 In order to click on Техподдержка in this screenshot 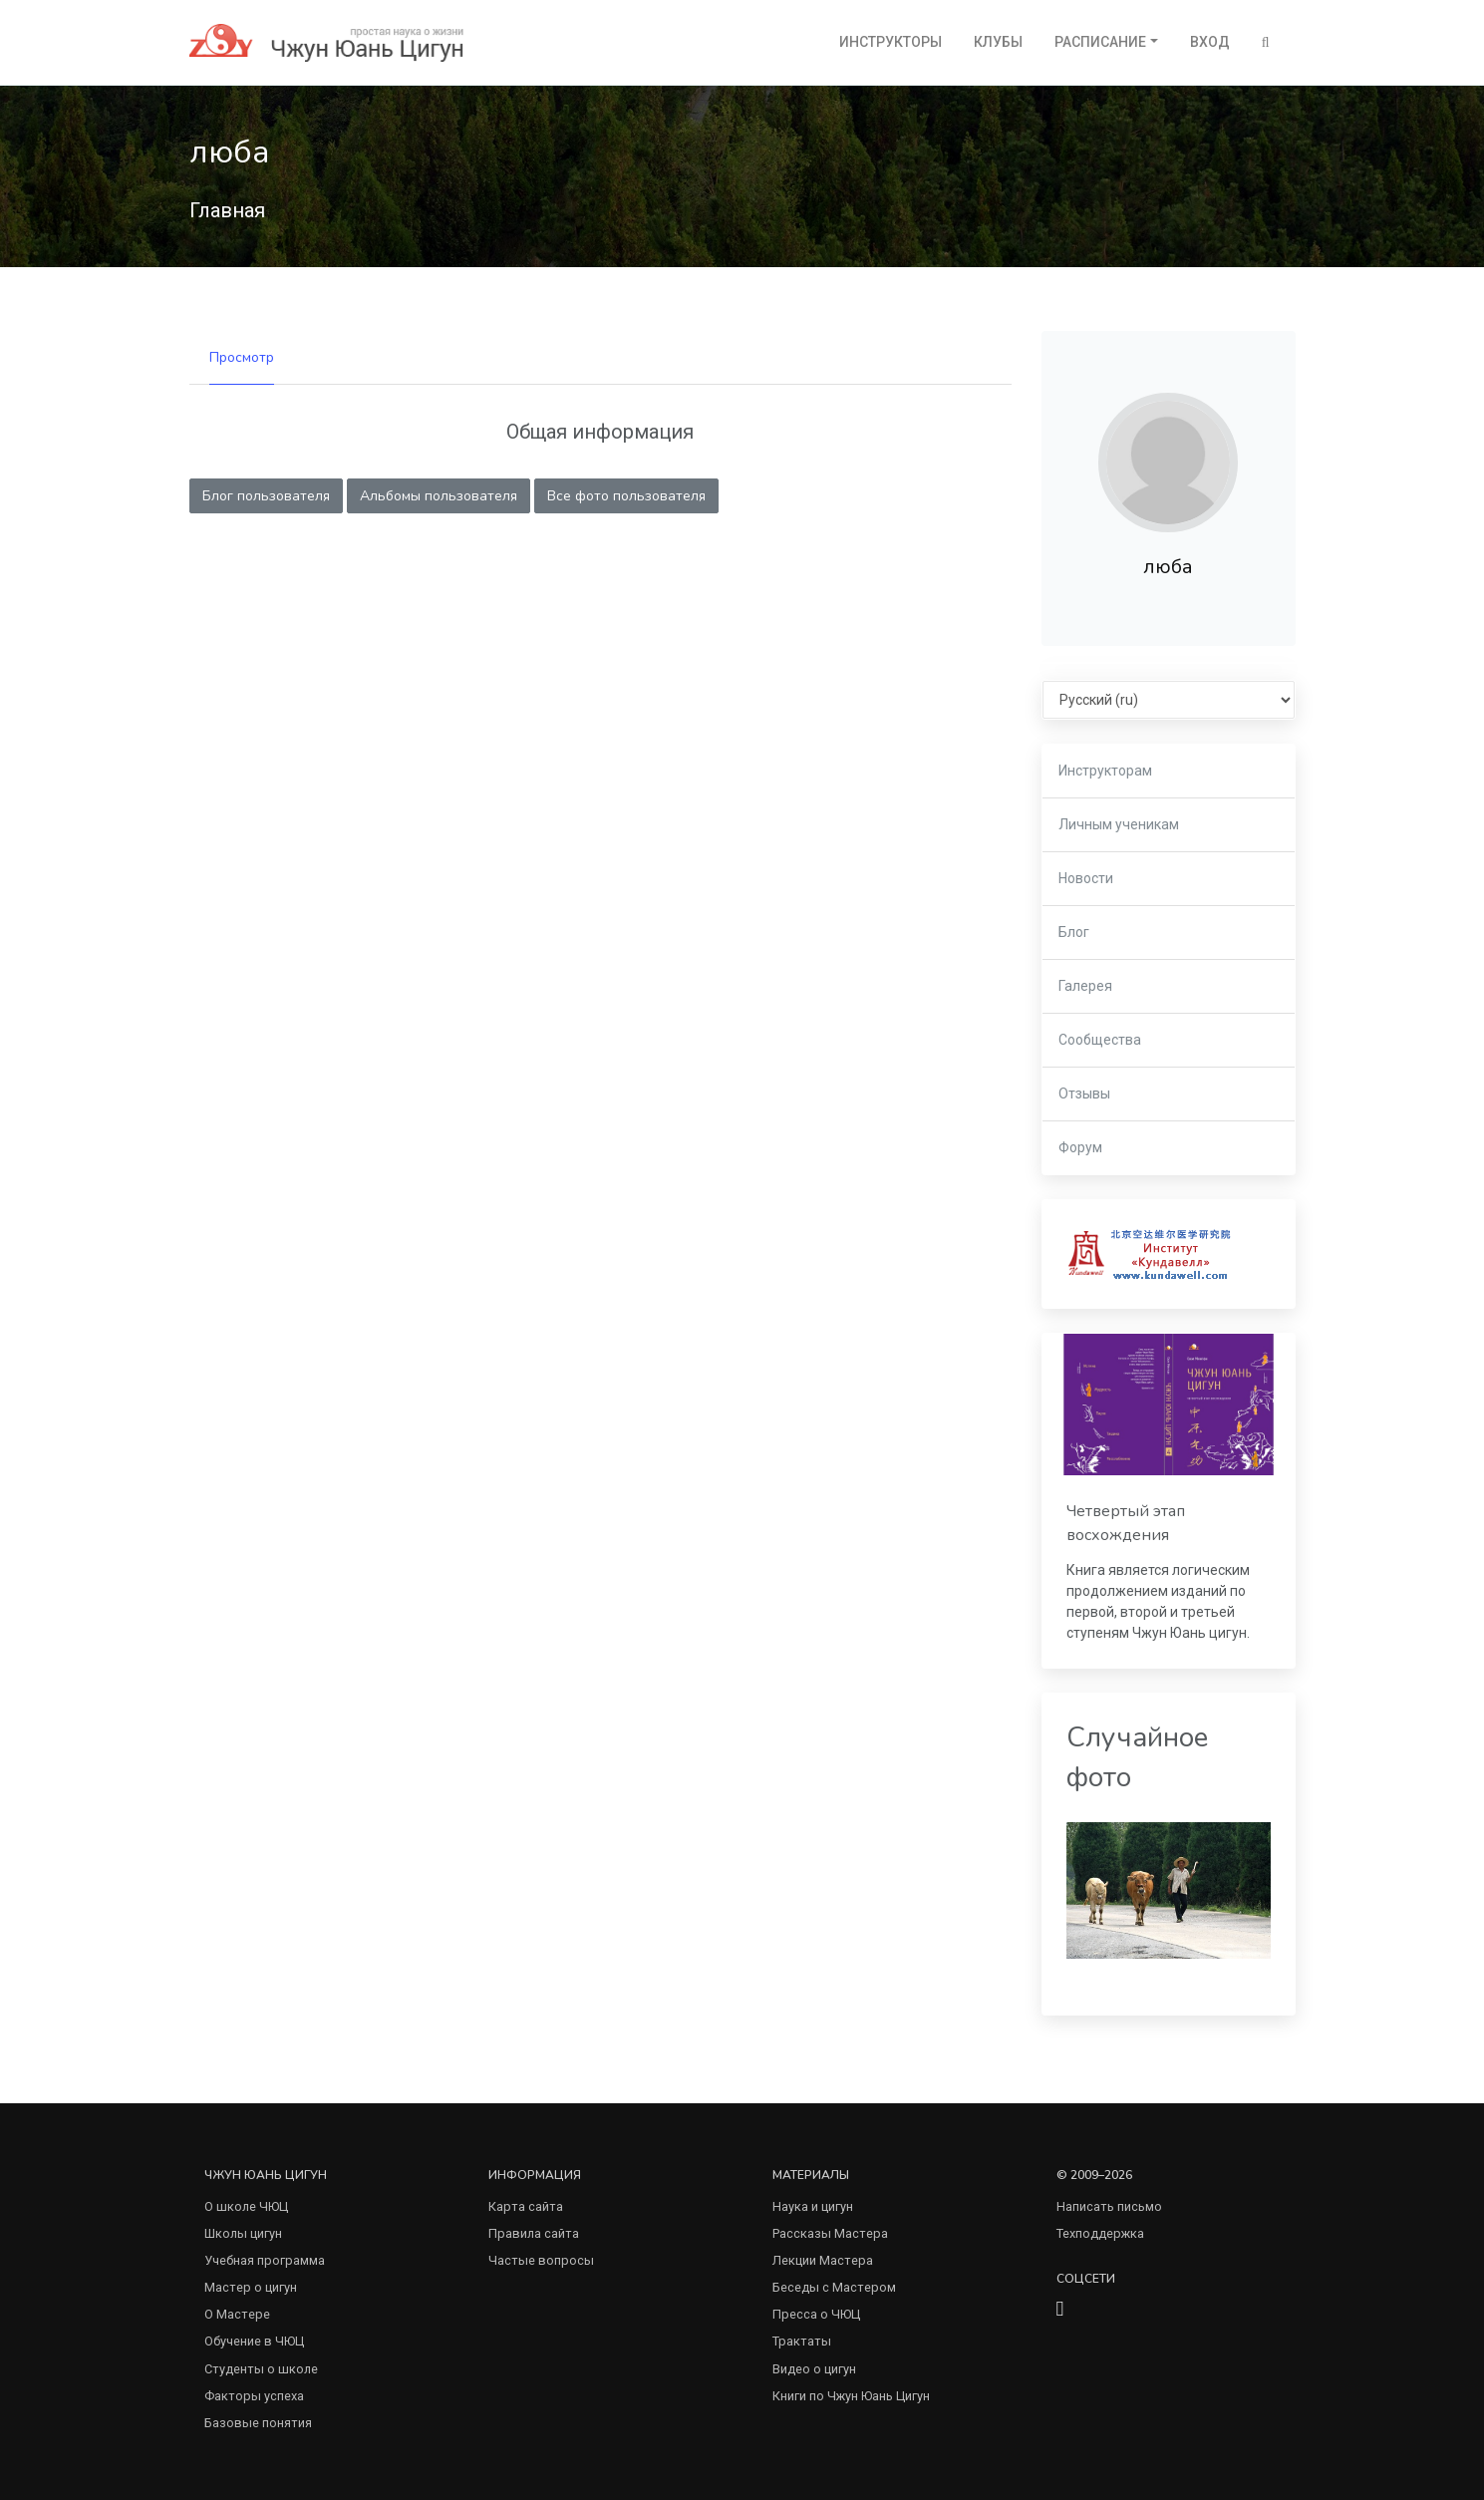, I will do `click(1100, 2233)`.